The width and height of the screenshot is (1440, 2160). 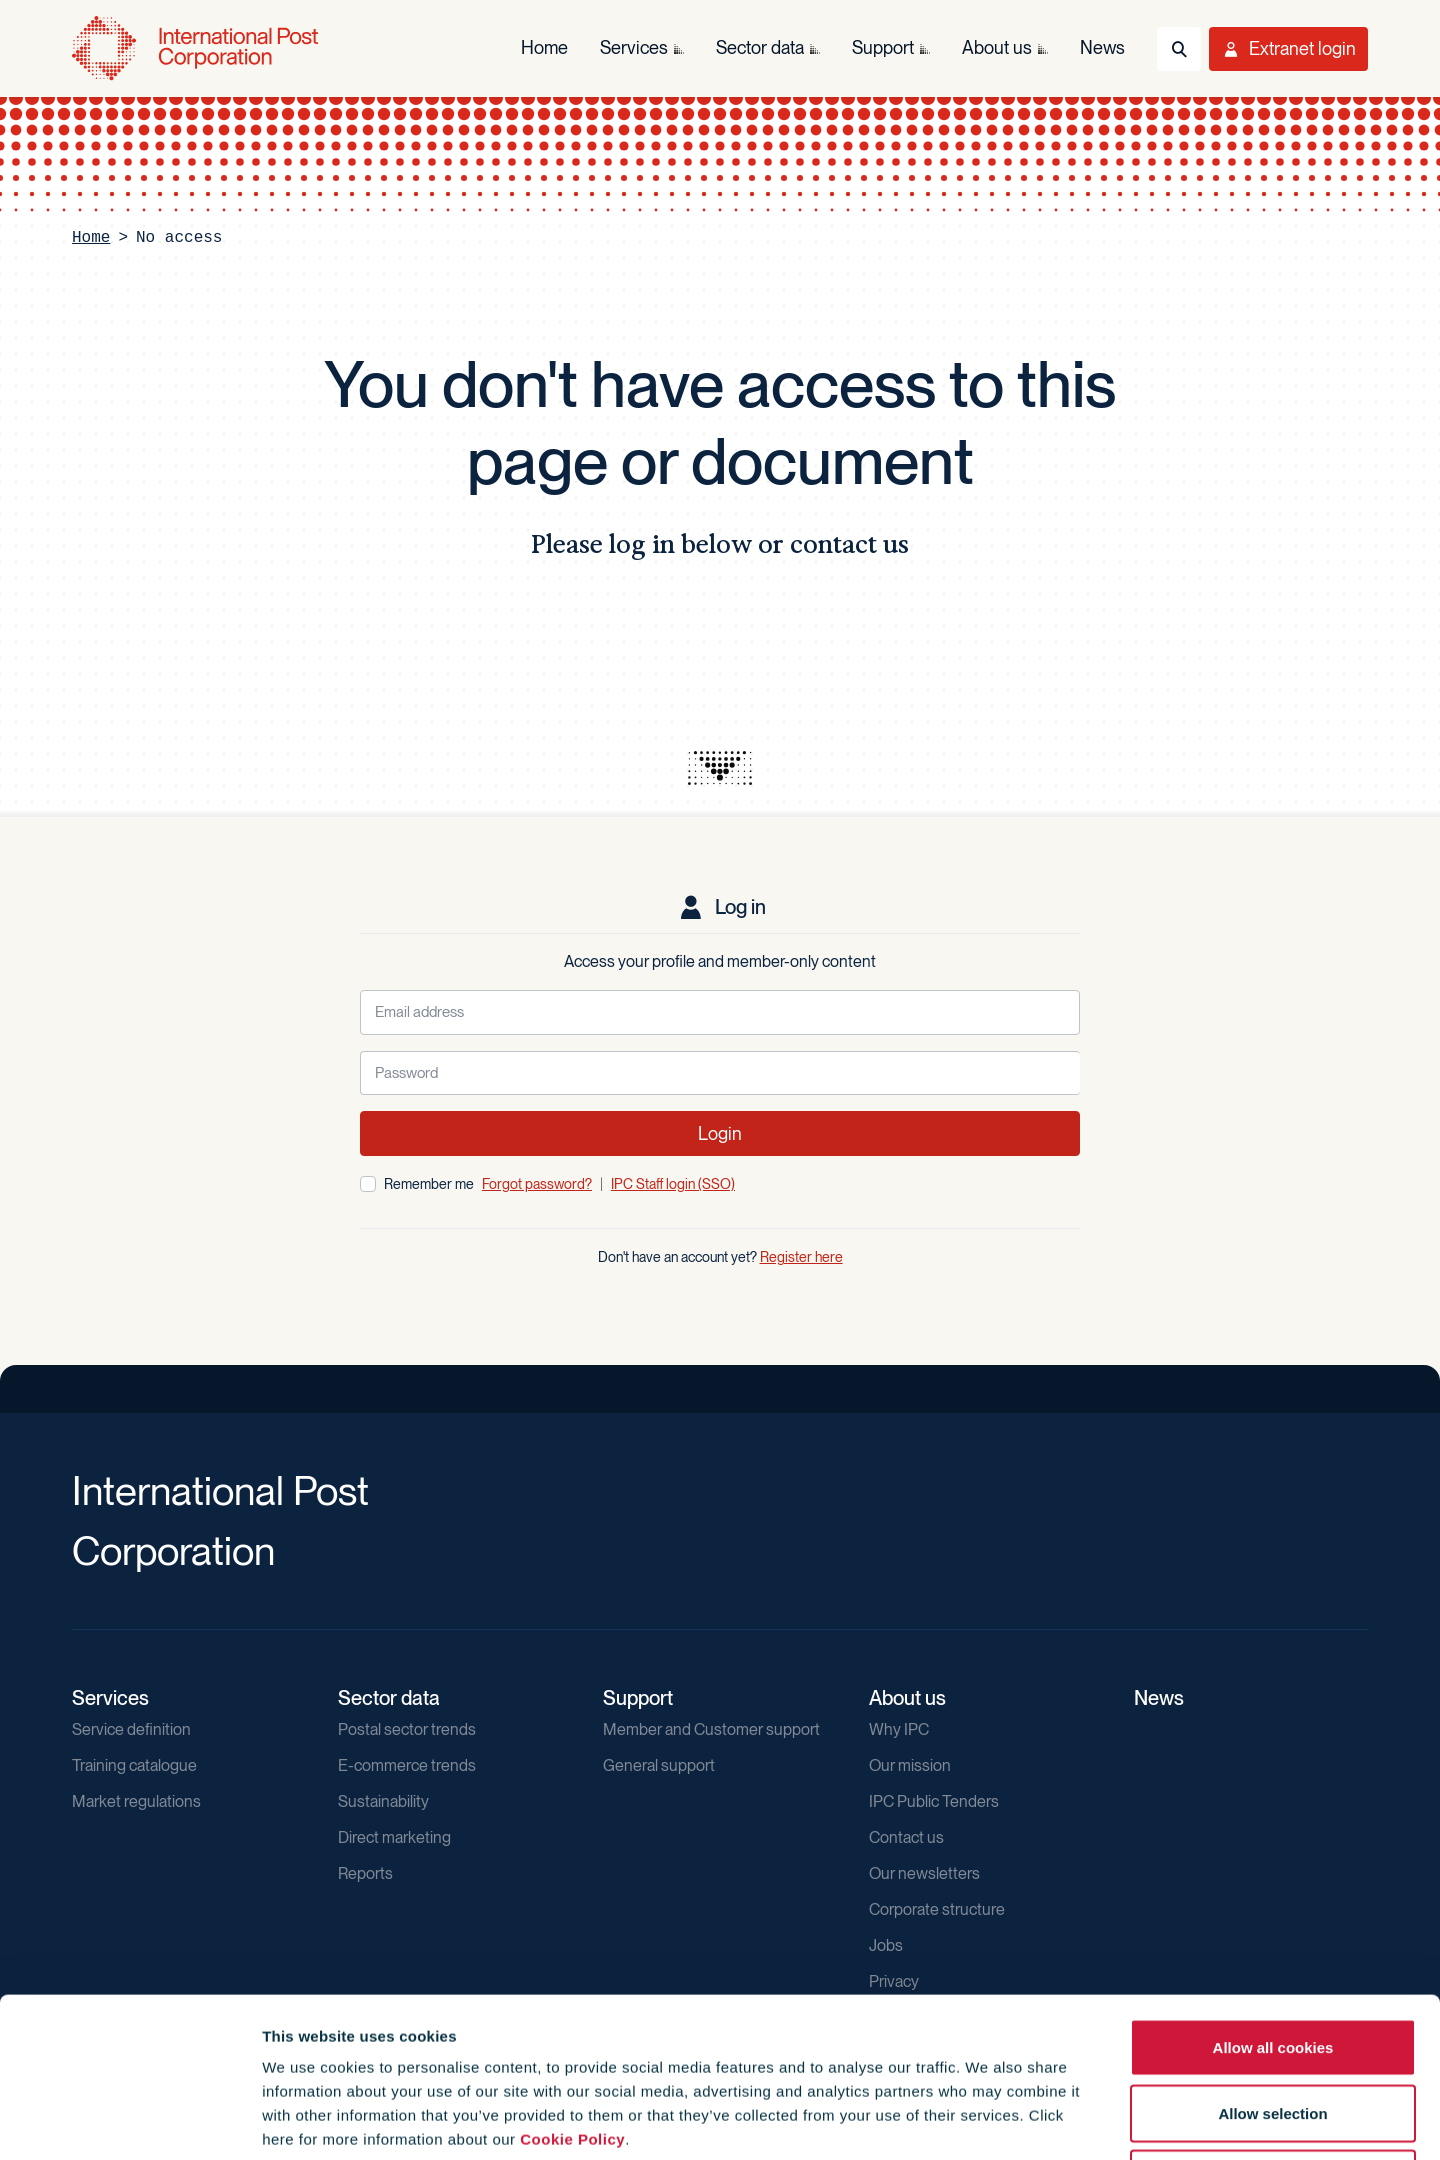 What do you see at coordinates (1273, 1897) in the screenshot?
I see `Allow all cookies` at bounding box center [1273, 1897].